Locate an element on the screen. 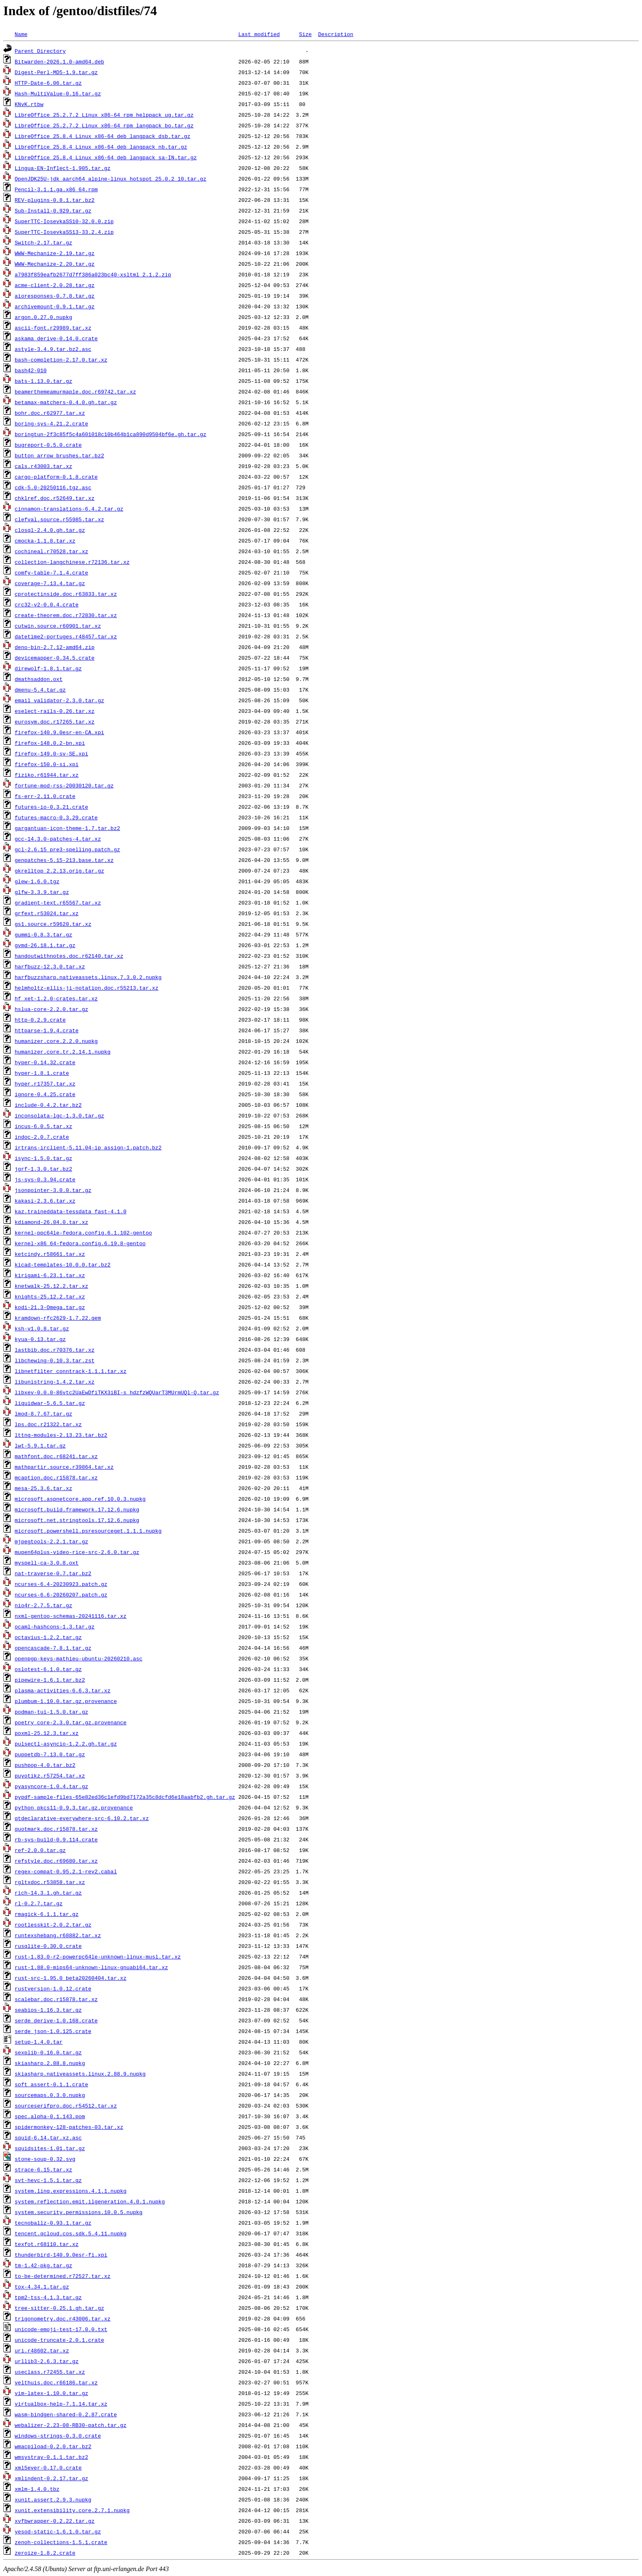 The width and height of the screenshot is (642, 2576). futures-io-0.3.21.crate is located at coordinates (51, 806).